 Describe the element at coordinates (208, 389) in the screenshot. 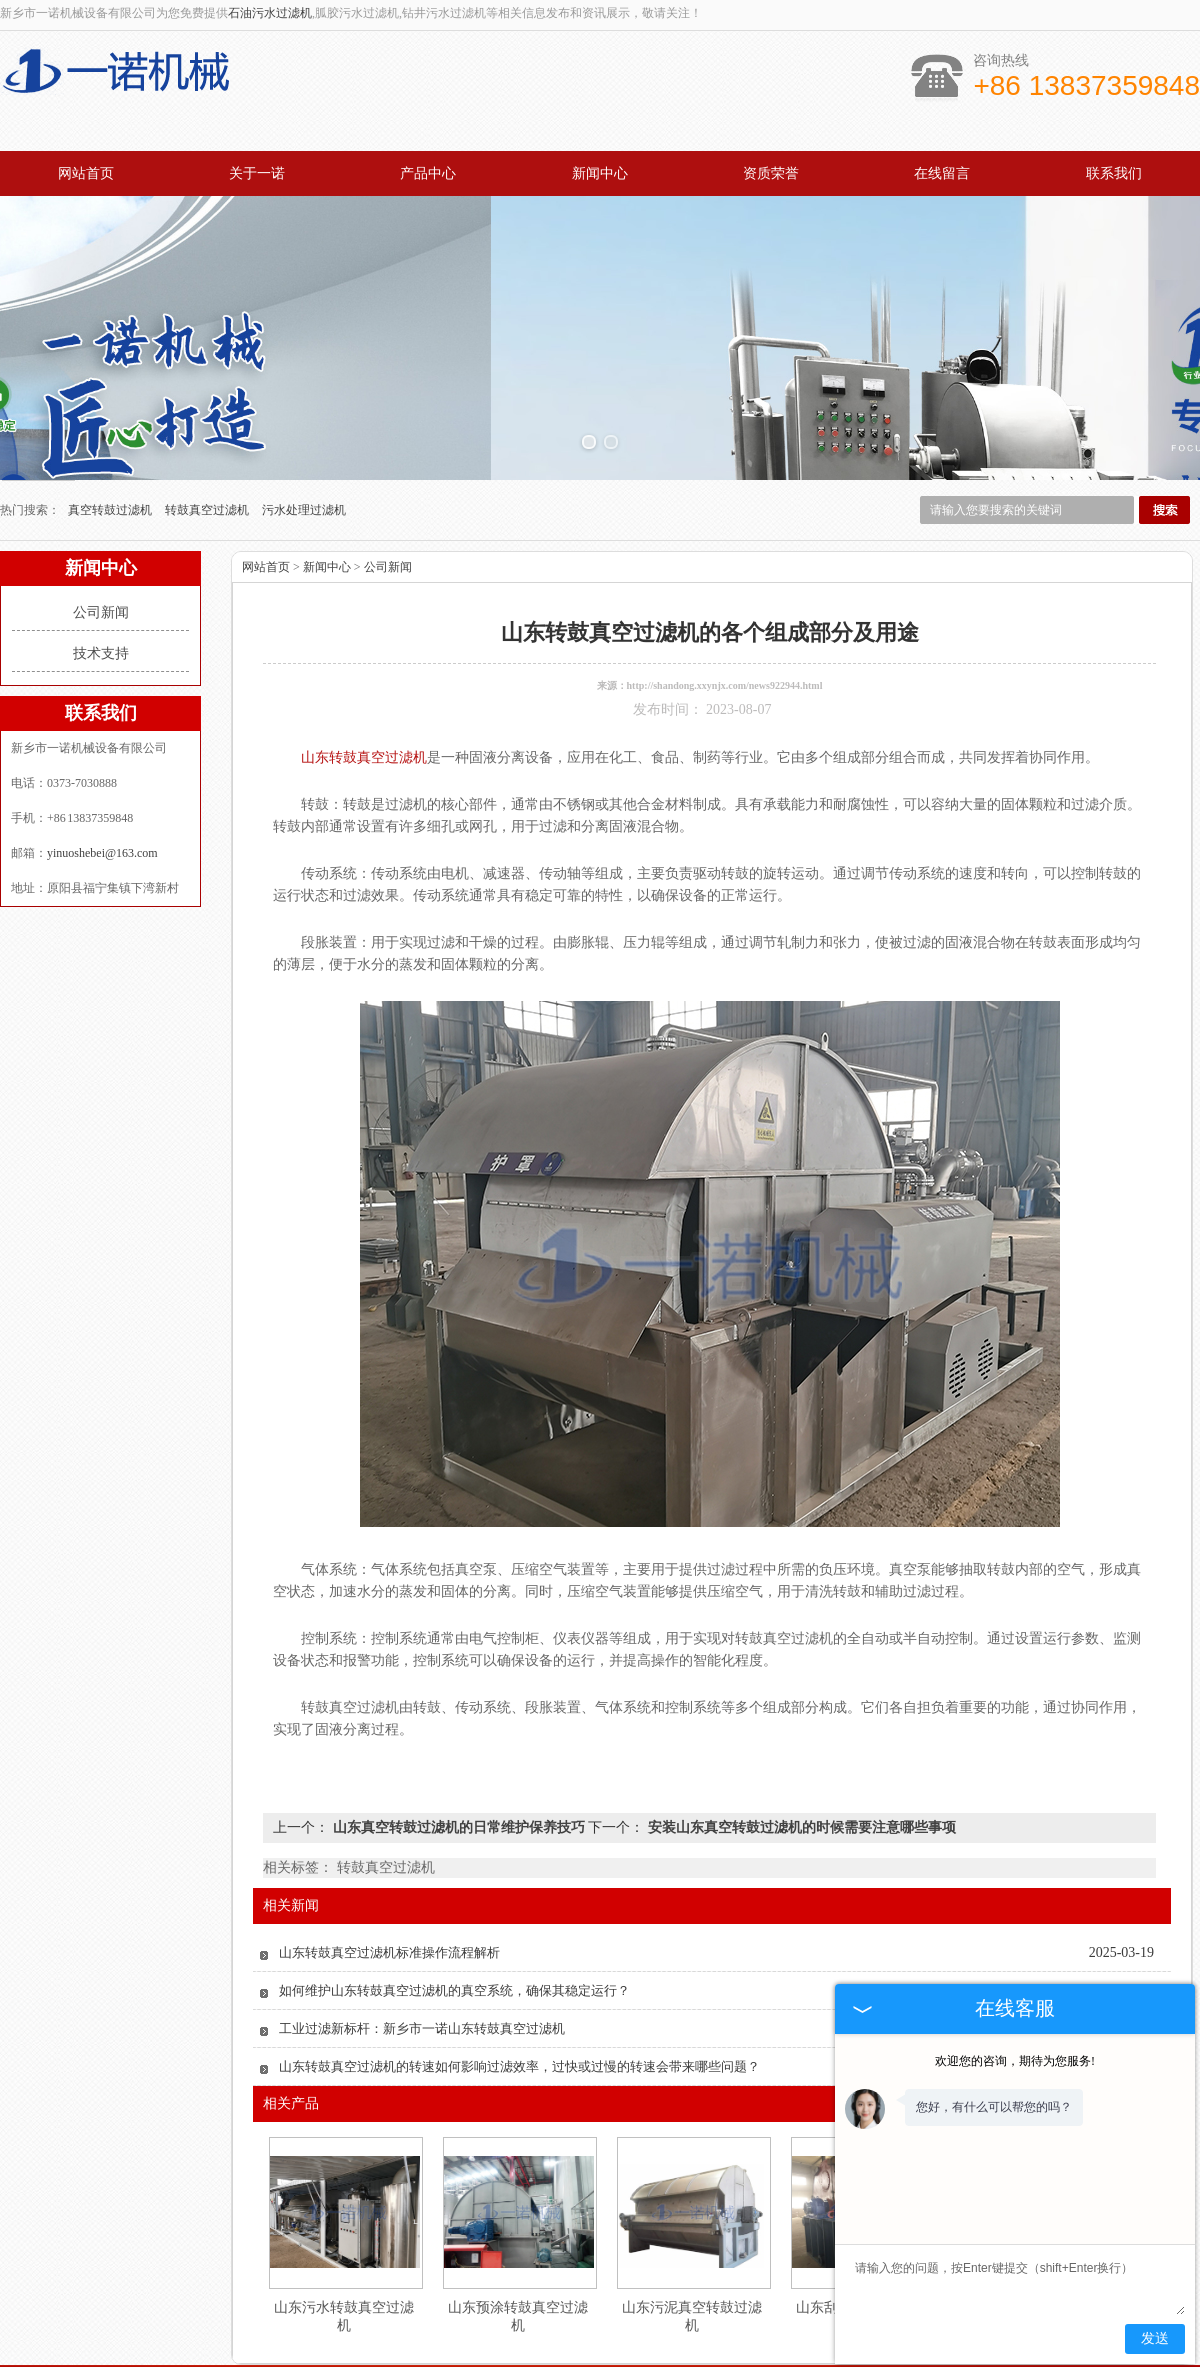

I see `转鼓真空过滤机` at that location.